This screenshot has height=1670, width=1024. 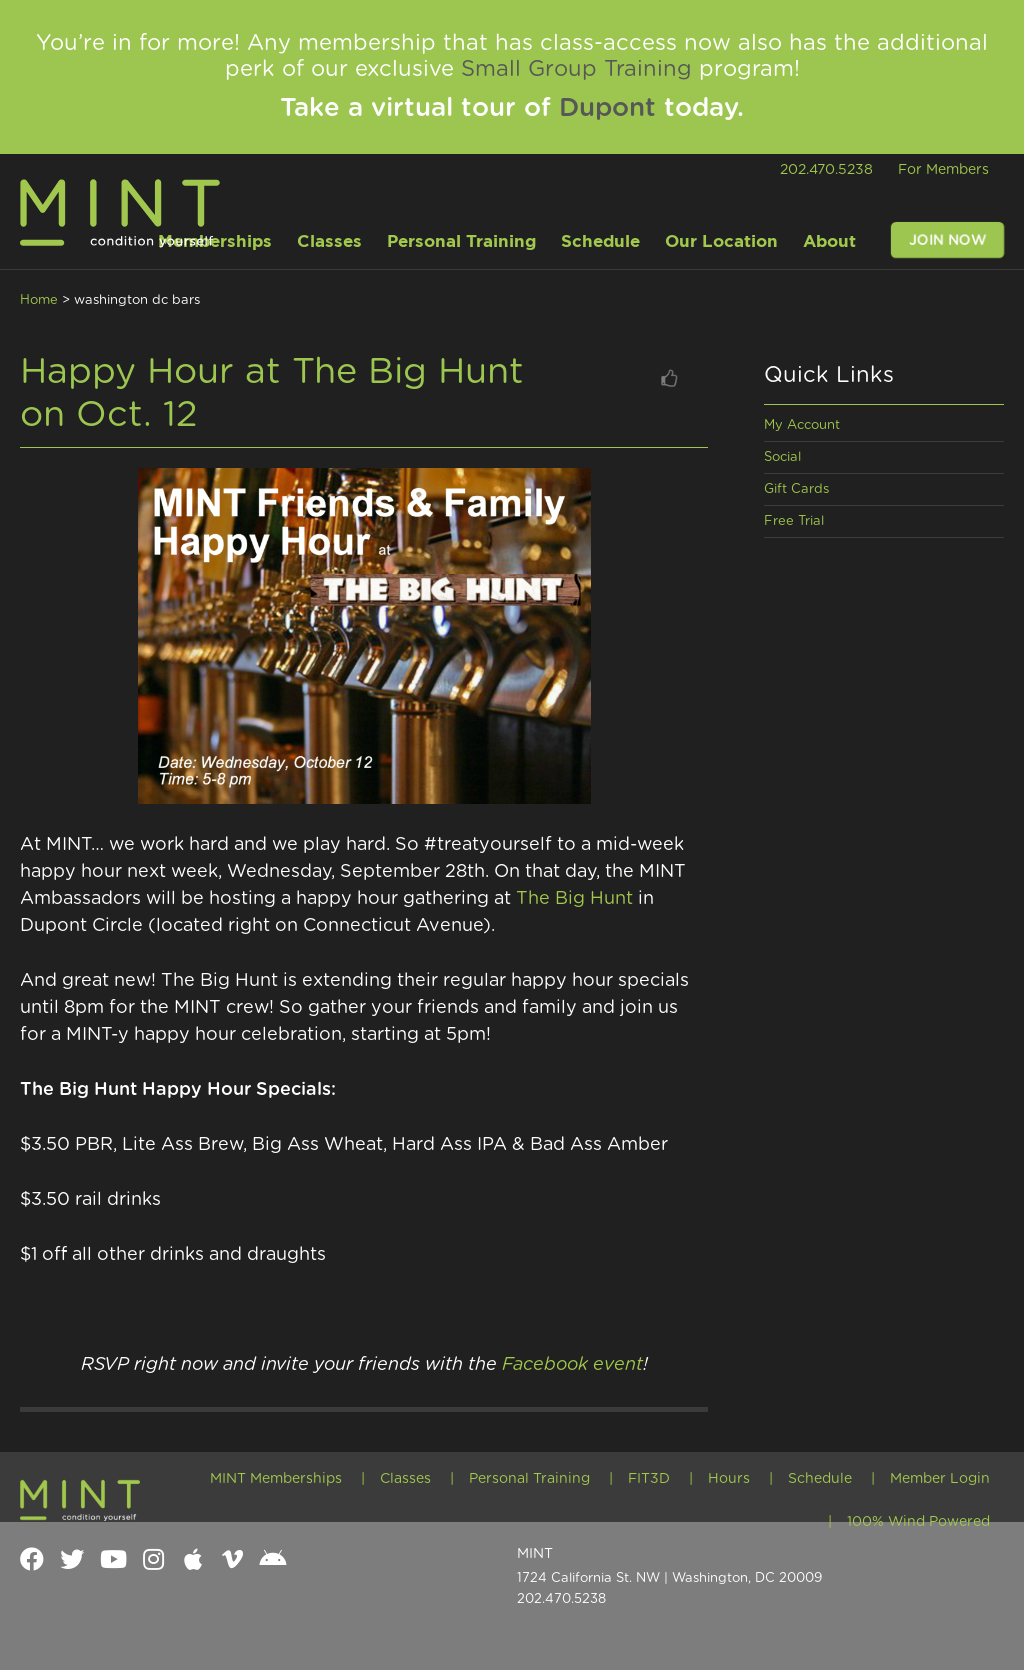 What do you see at coordinates (729, 1479) in the screenshot?
I see `Hours` at bounding box center [729, 1479].